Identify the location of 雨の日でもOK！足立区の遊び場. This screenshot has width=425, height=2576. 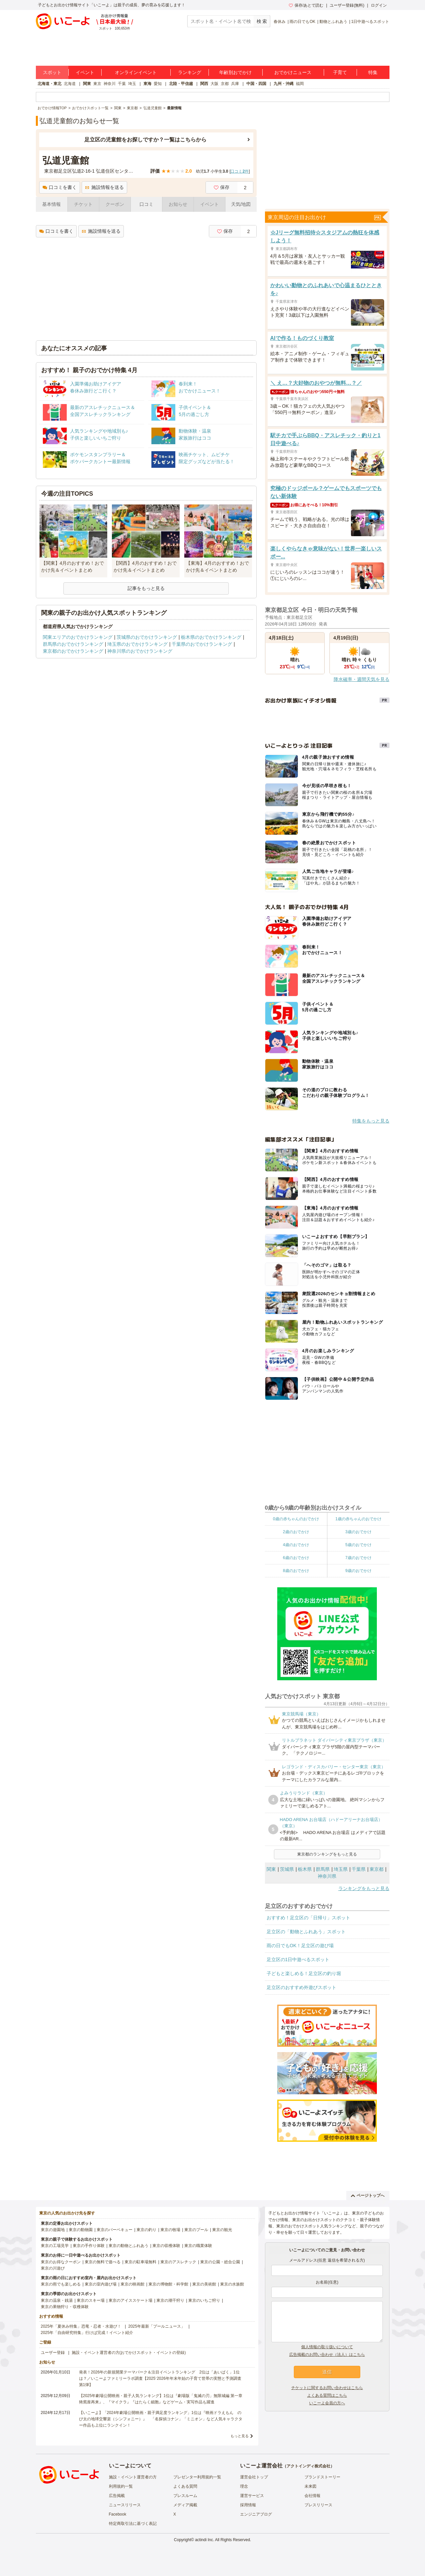
(300, 1945).